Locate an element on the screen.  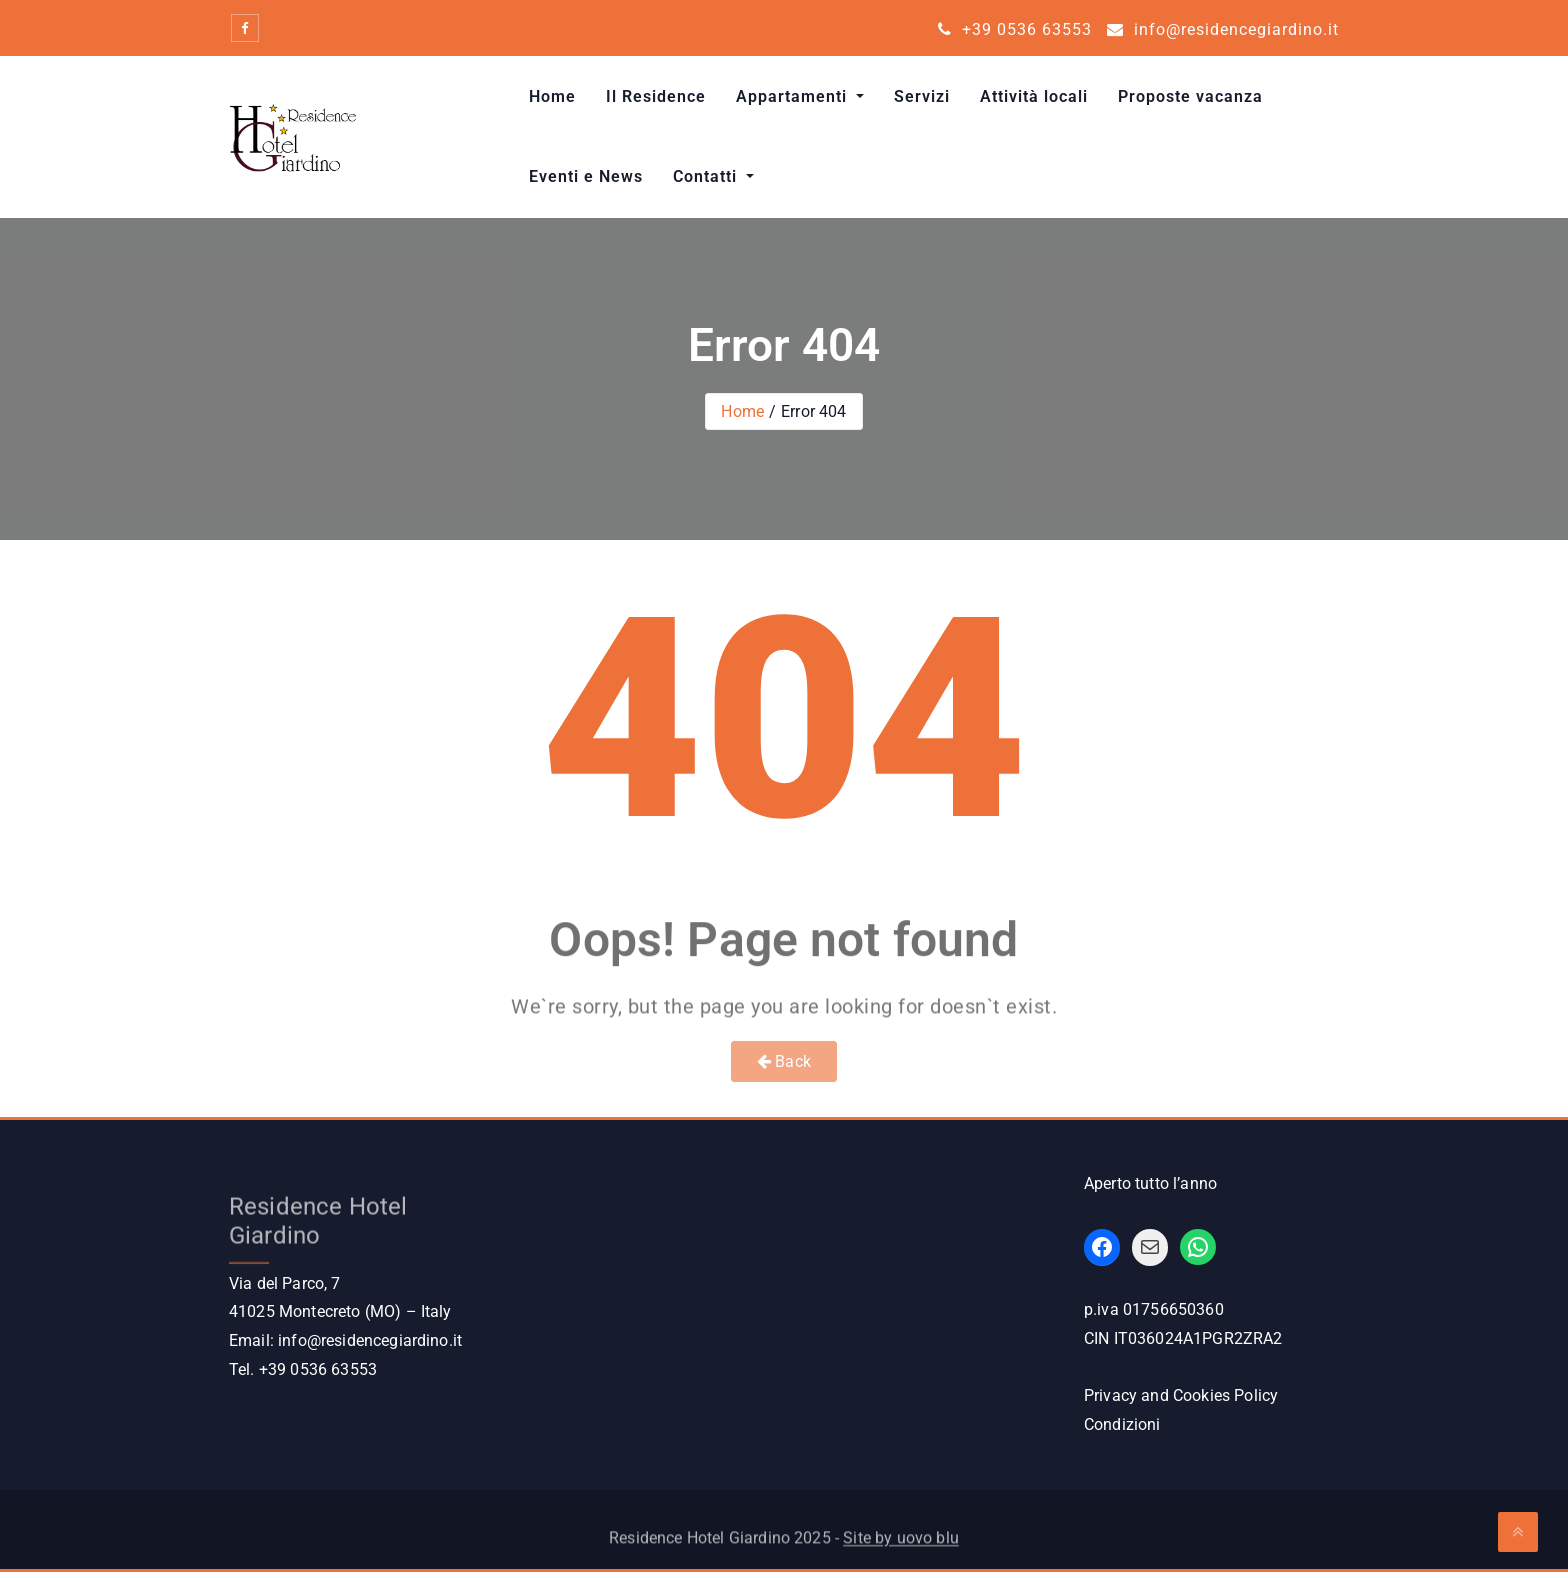
Attività locali is located at coordinates (1034, 96).